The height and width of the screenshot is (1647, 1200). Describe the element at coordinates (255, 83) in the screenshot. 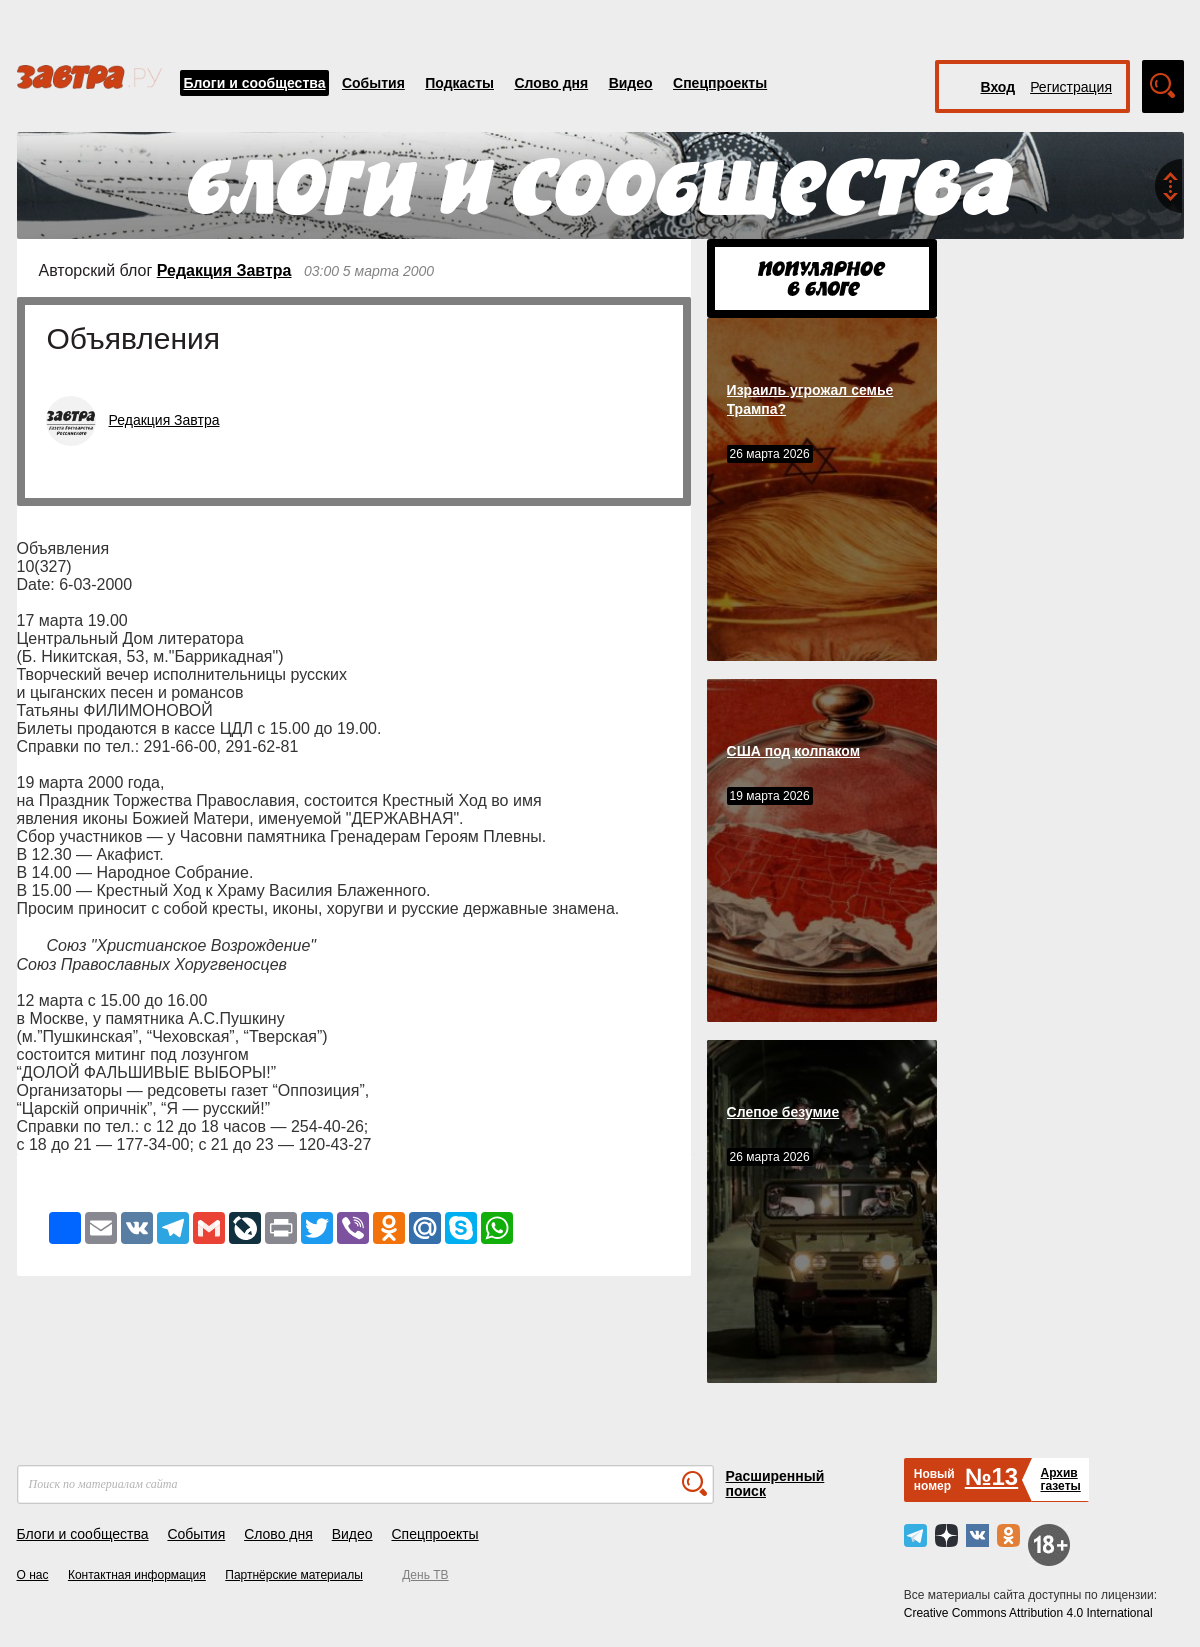

I see `Блоги и сообщества` at that location.